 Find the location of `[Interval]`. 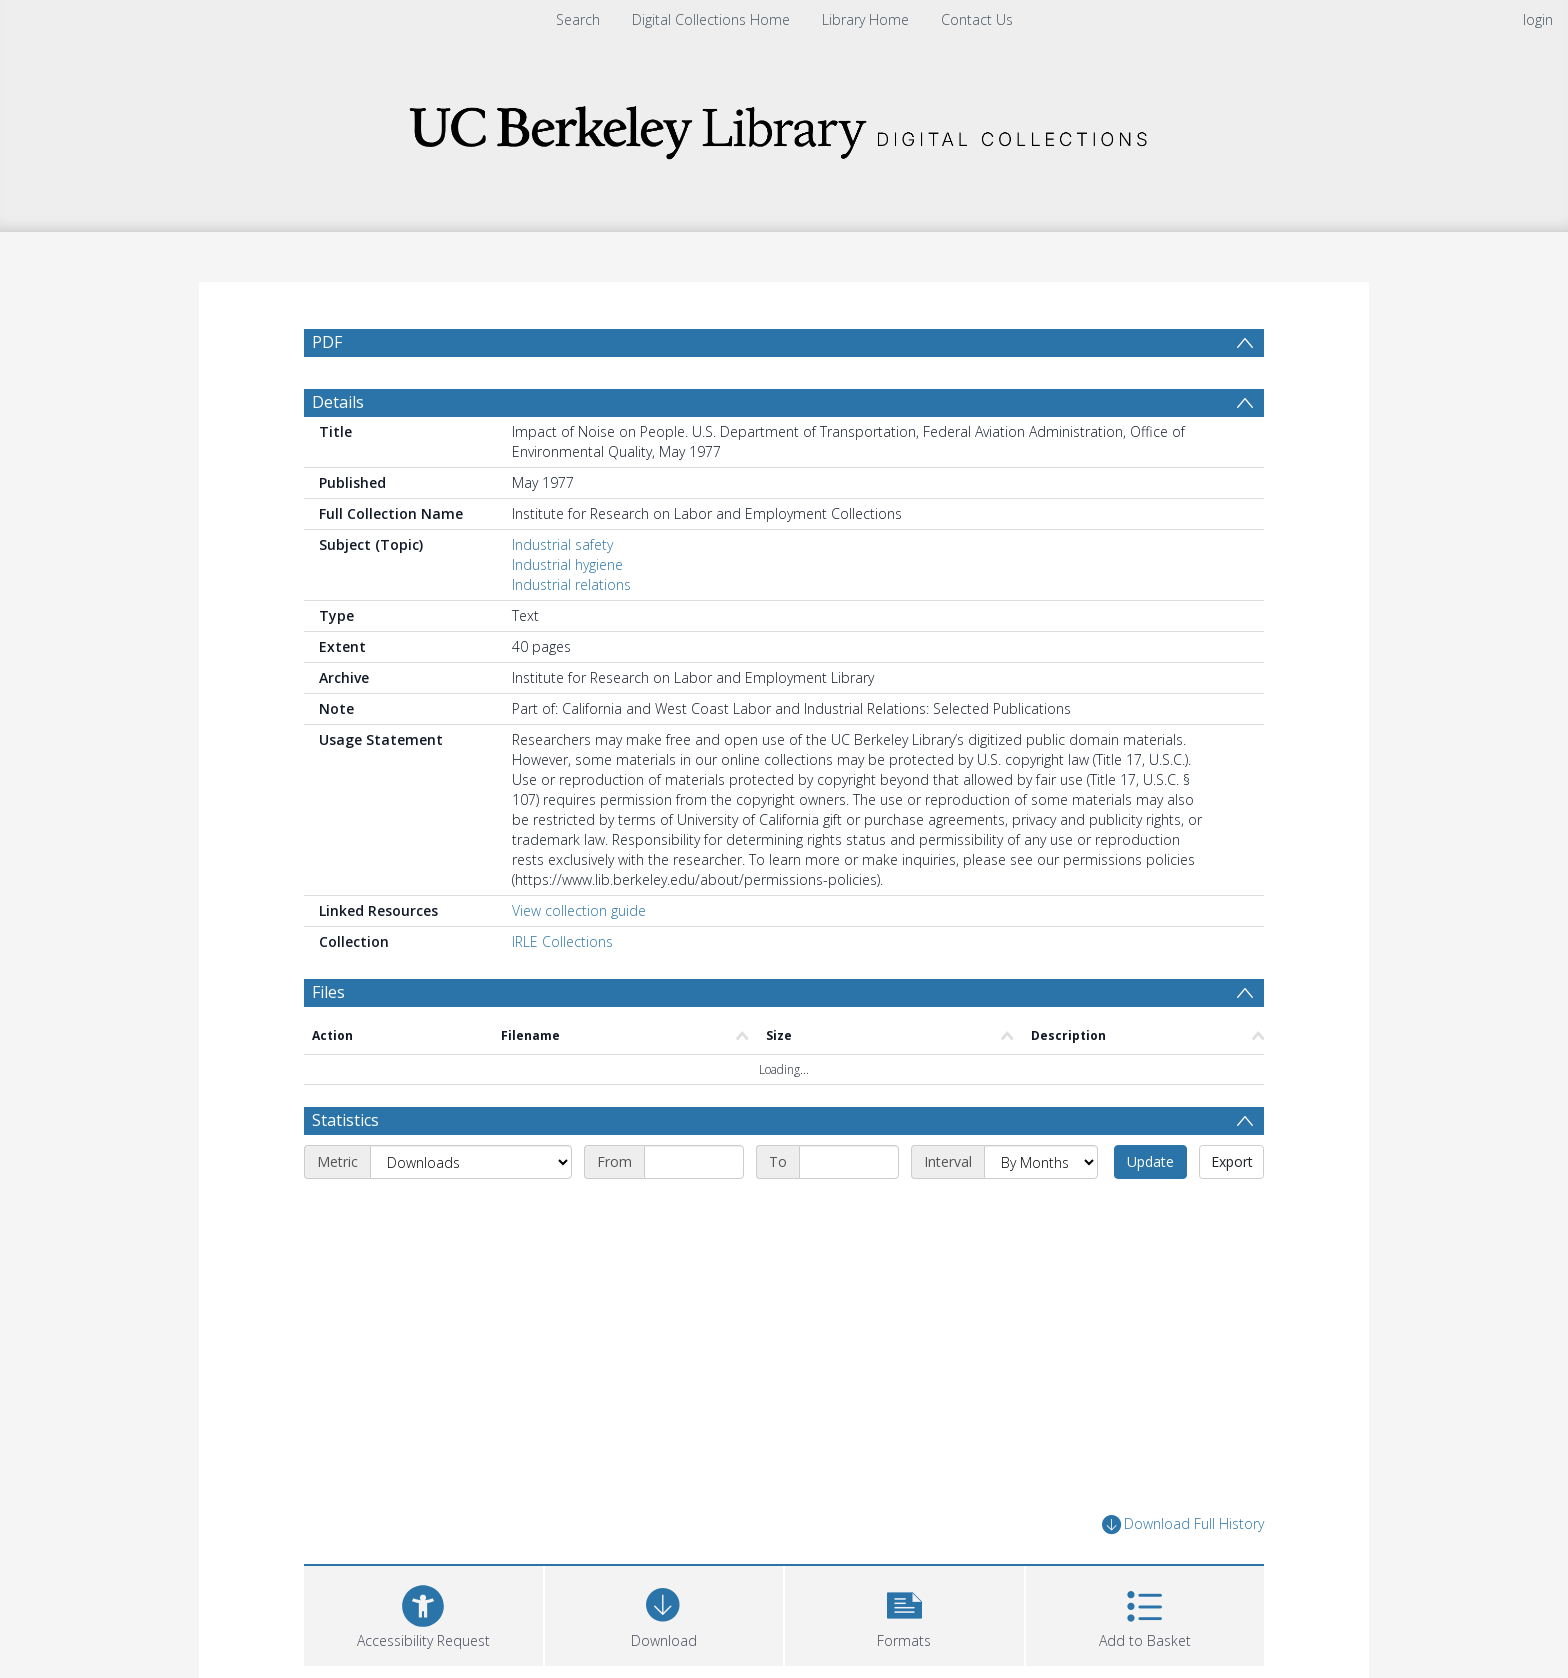

[Interval] is located at coordinates (1041, 1162).